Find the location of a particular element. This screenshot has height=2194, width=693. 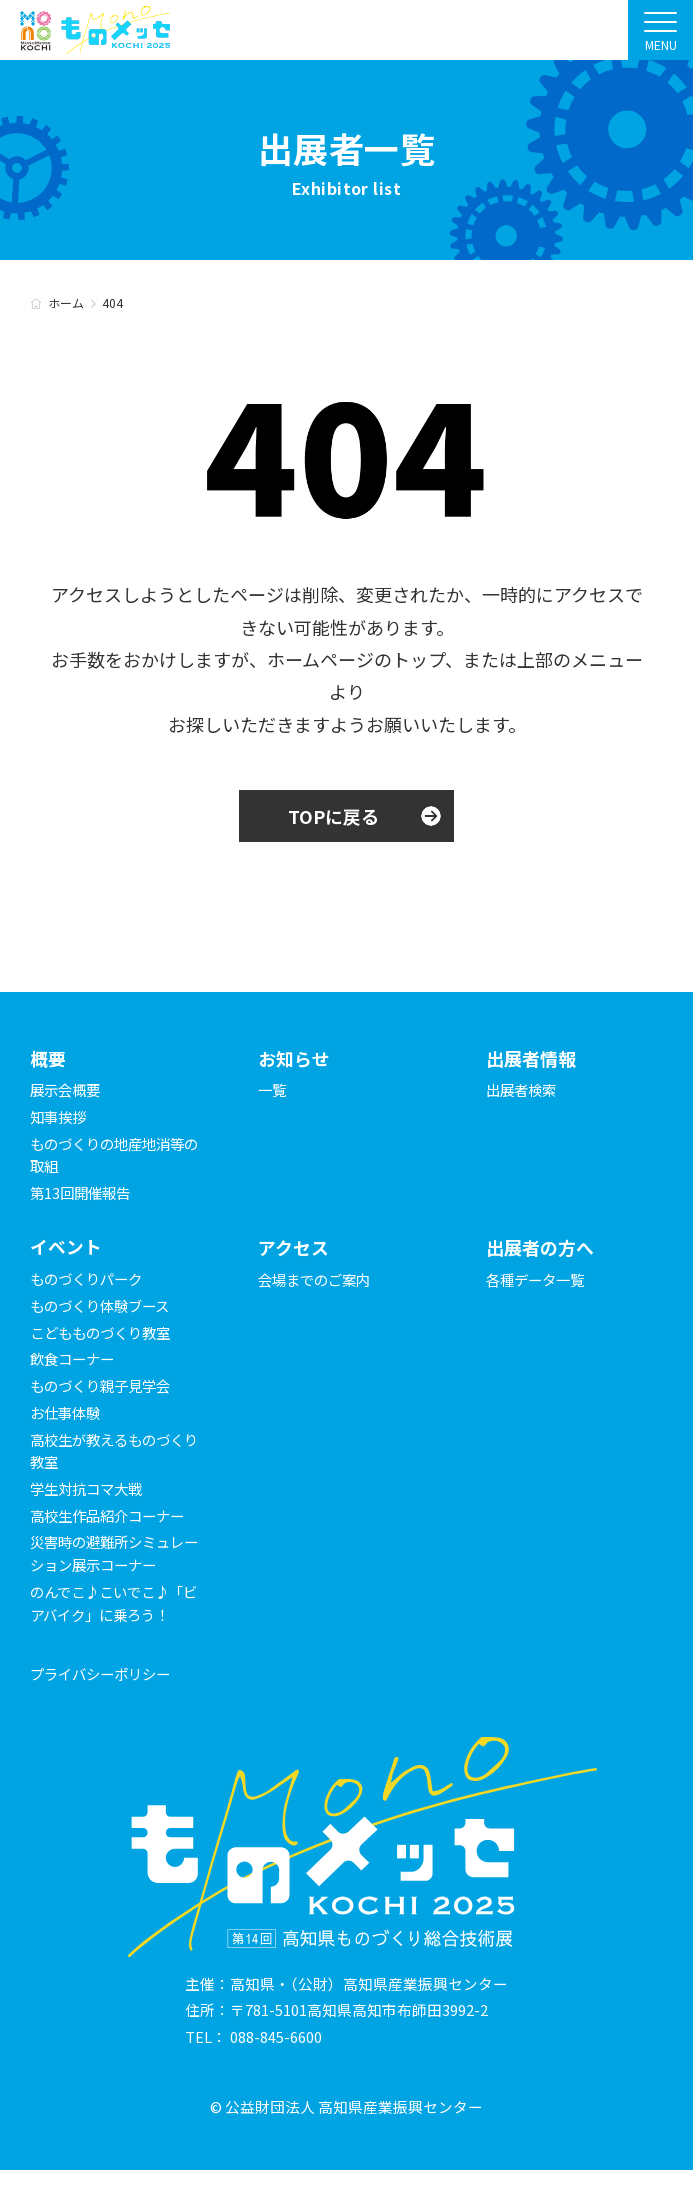

プライバシーポリシー is located at coordinates (105, 1696).